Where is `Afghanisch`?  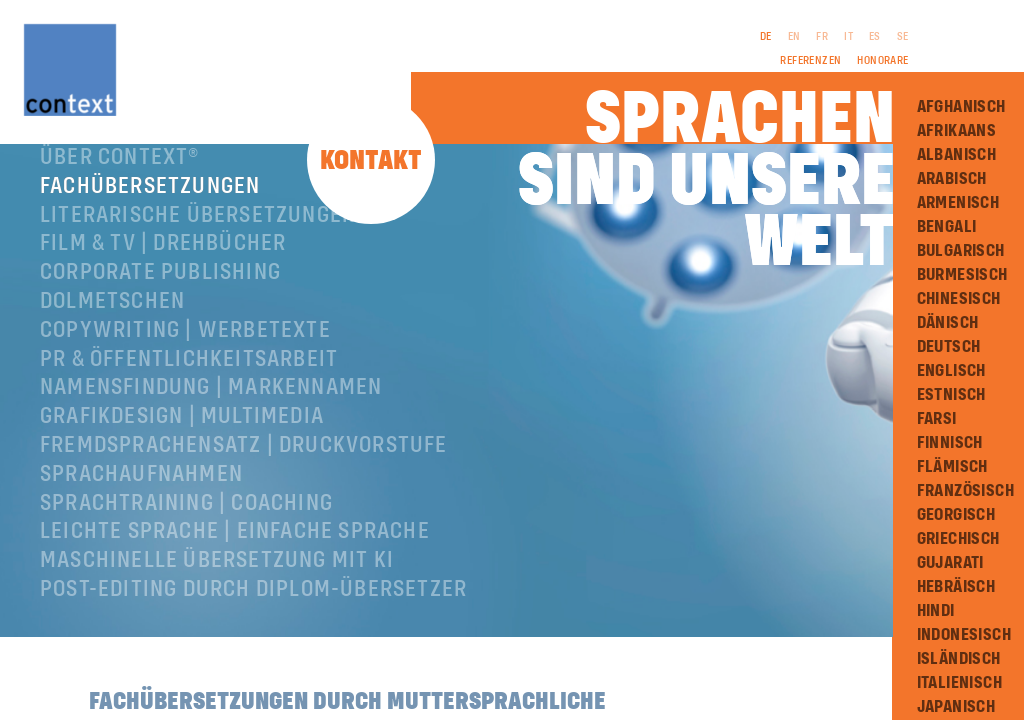
Afghanisch is located at coordinates (961, 107).